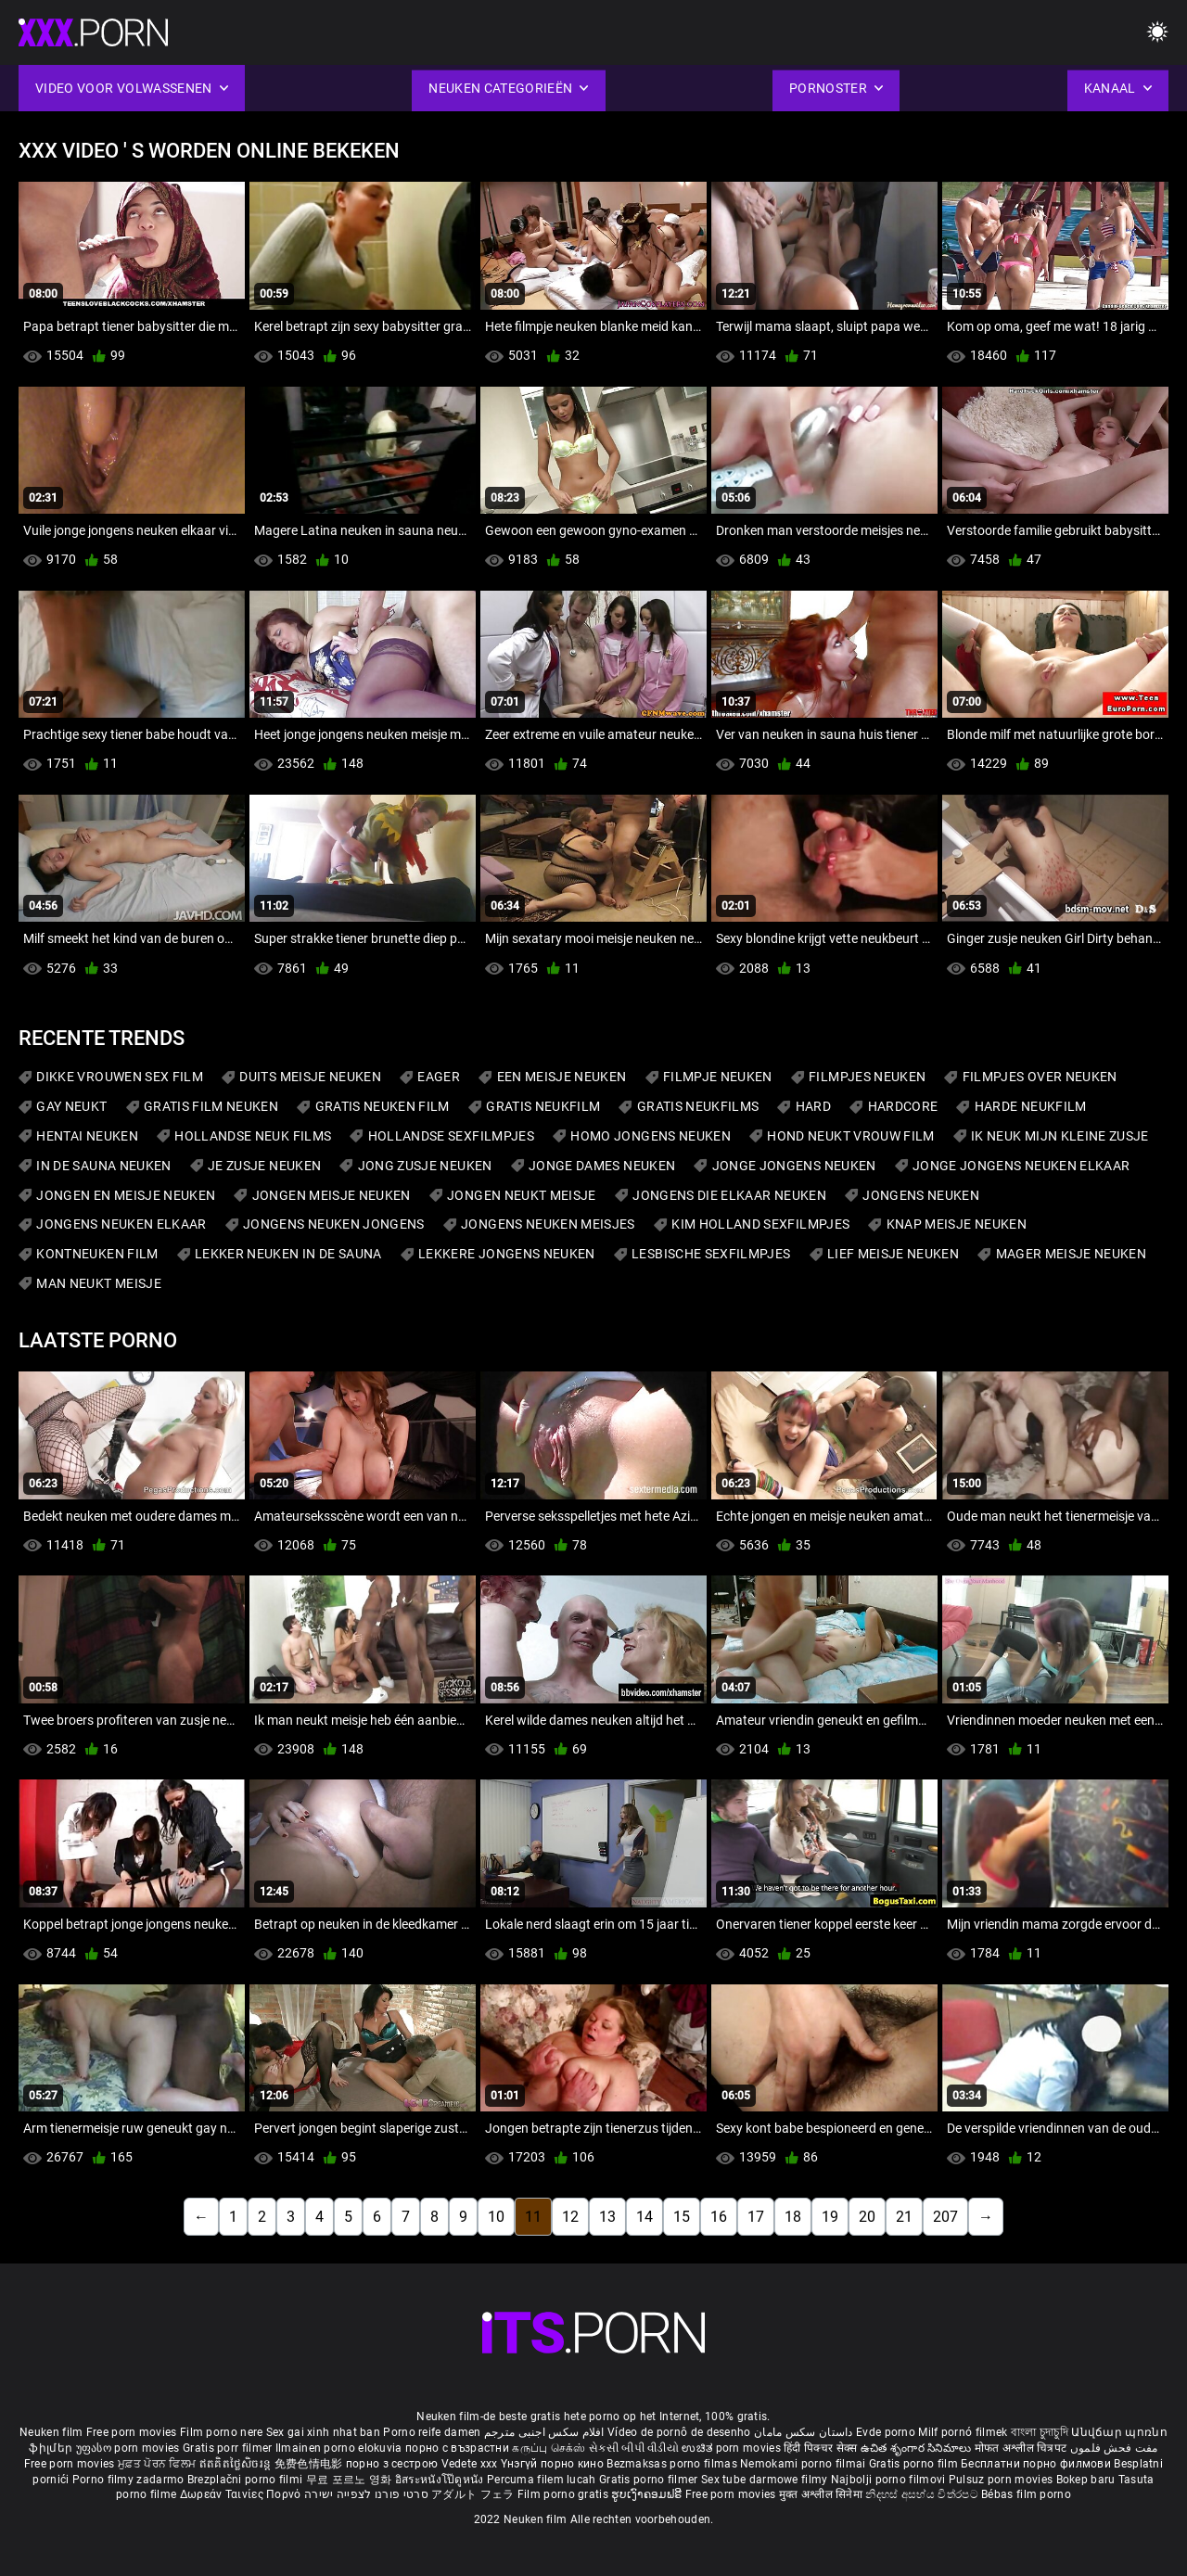 The image size is (1187, 2576). What do you see at coordinates (650, 2479) in the screenshot?
I see `Gratis porno filmer` at bounding box center [650, 2479].